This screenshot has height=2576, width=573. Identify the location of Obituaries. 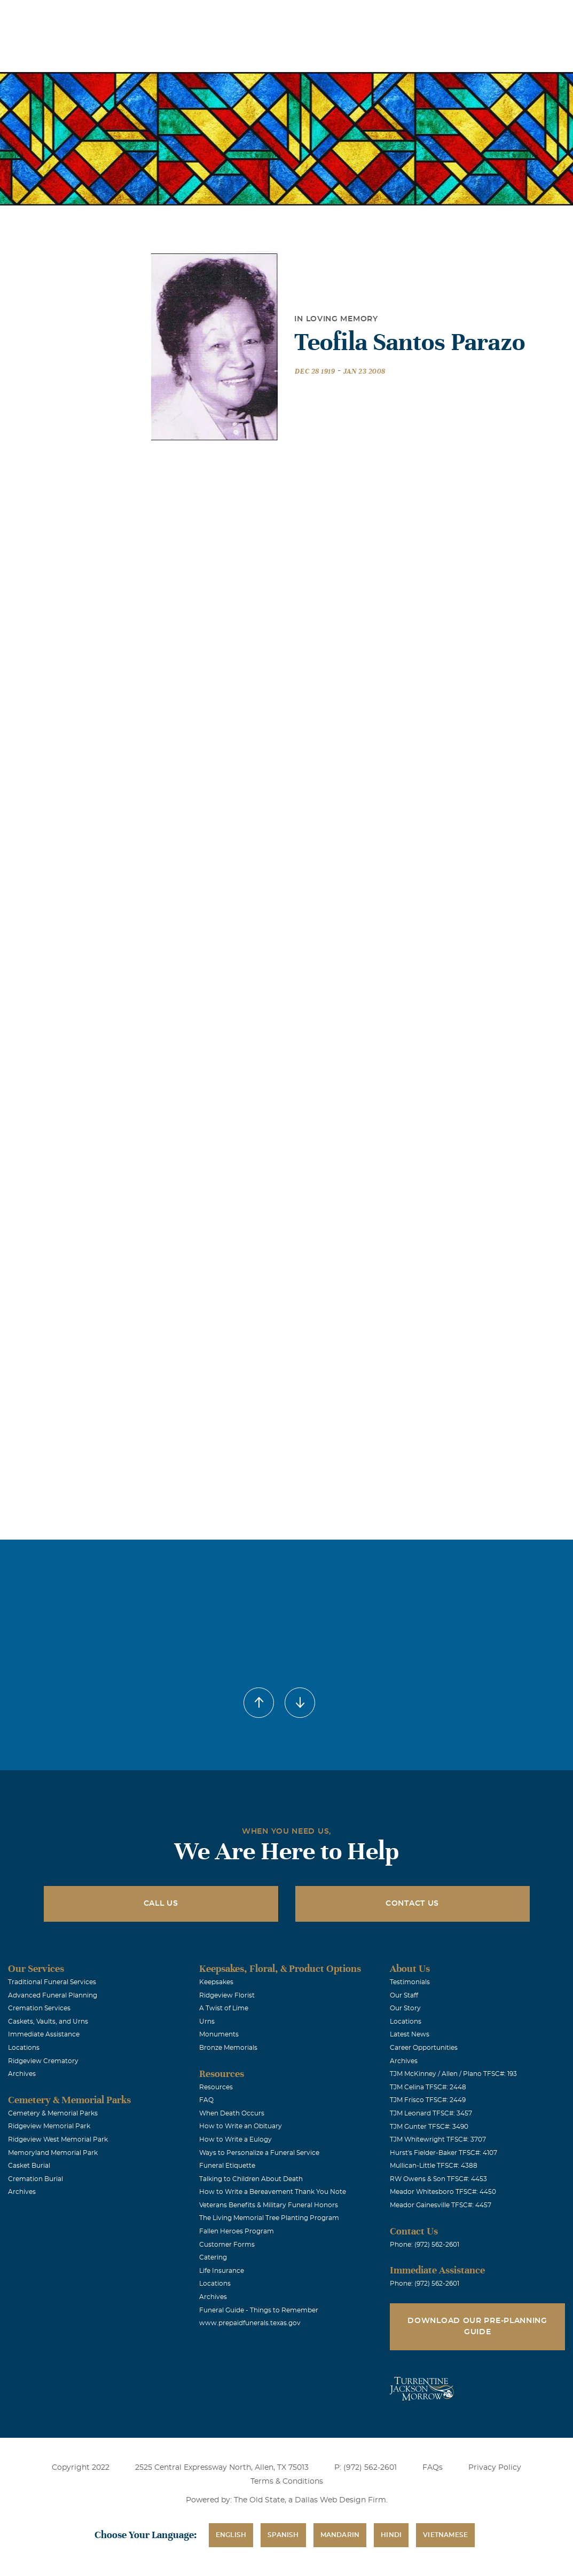
(313, 15).